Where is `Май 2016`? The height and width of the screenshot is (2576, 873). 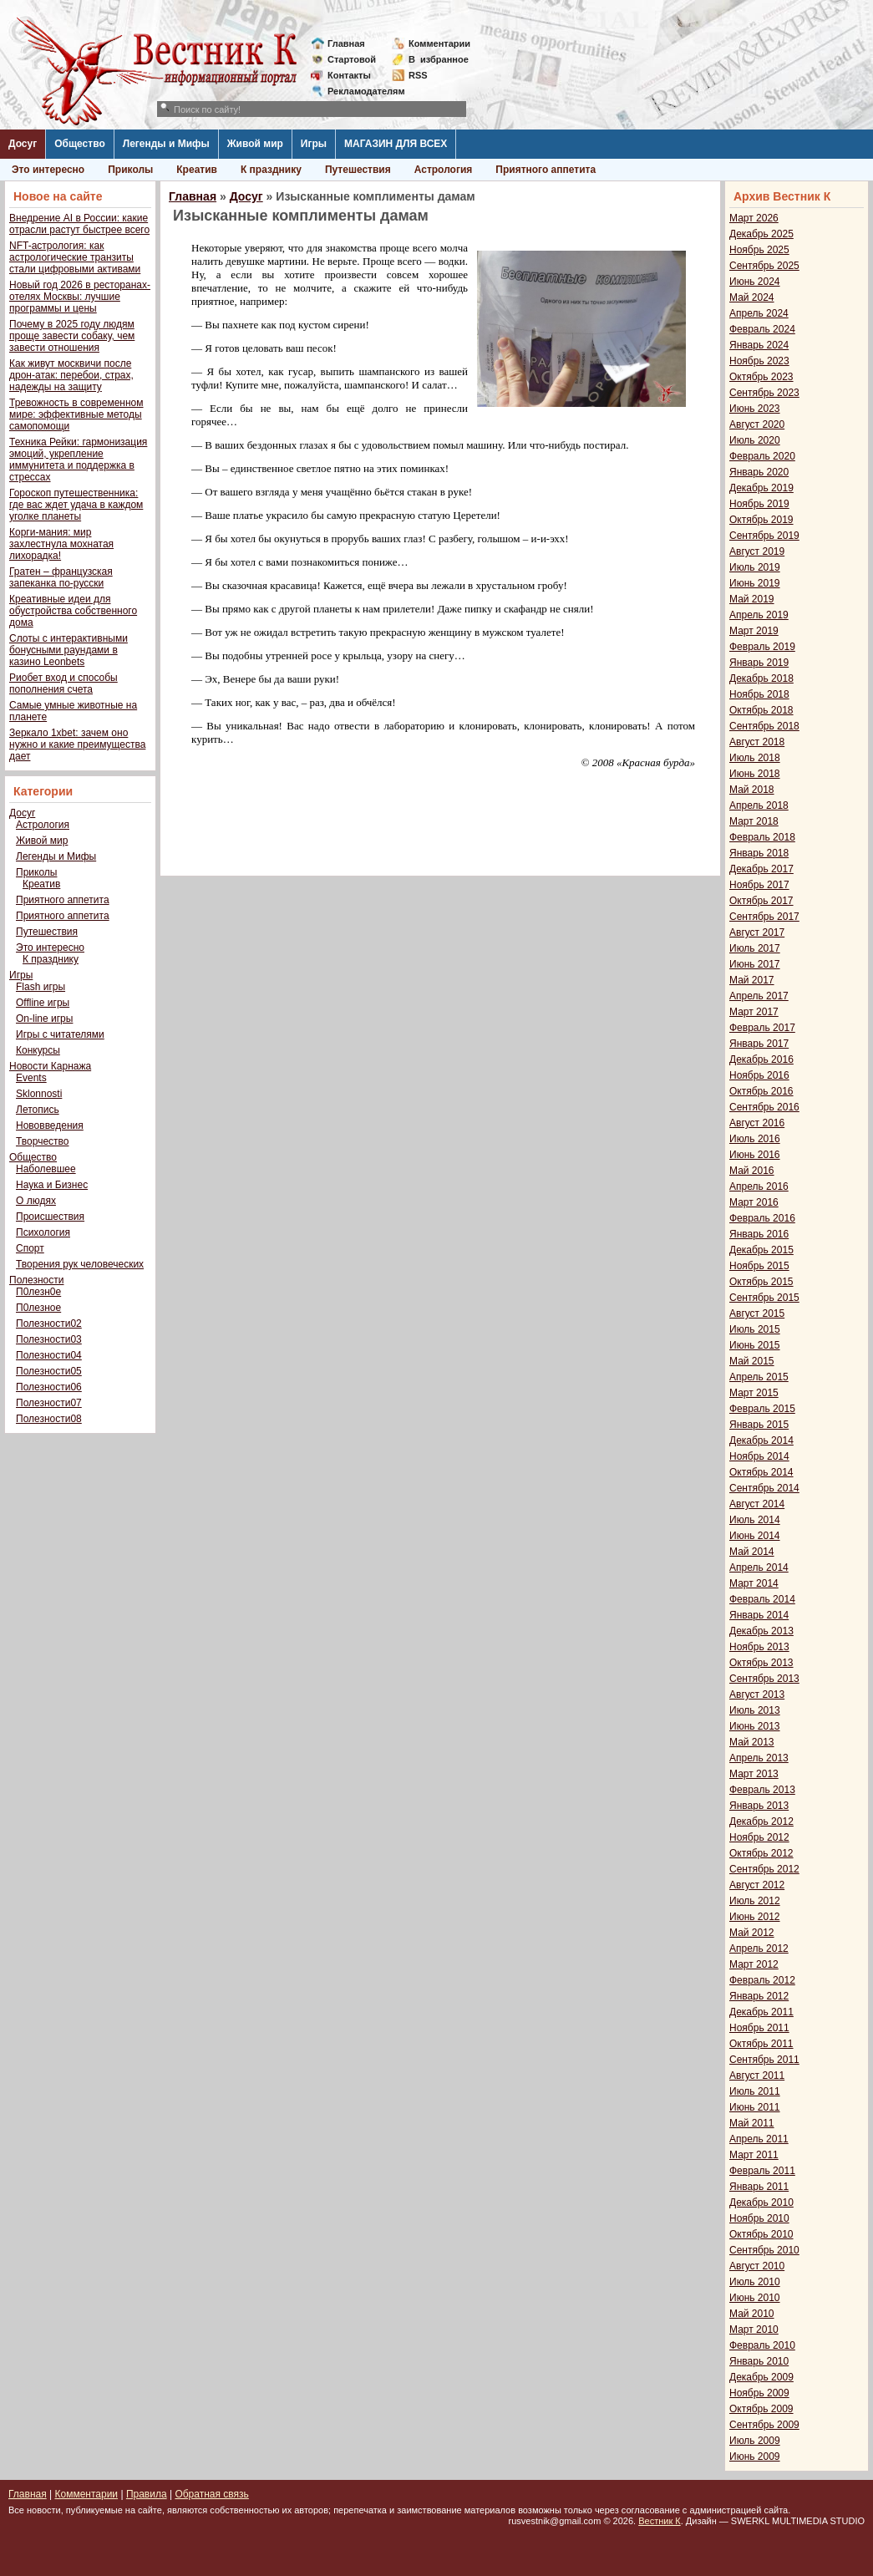 Май 2016 is located at coordinates (751, 1170).